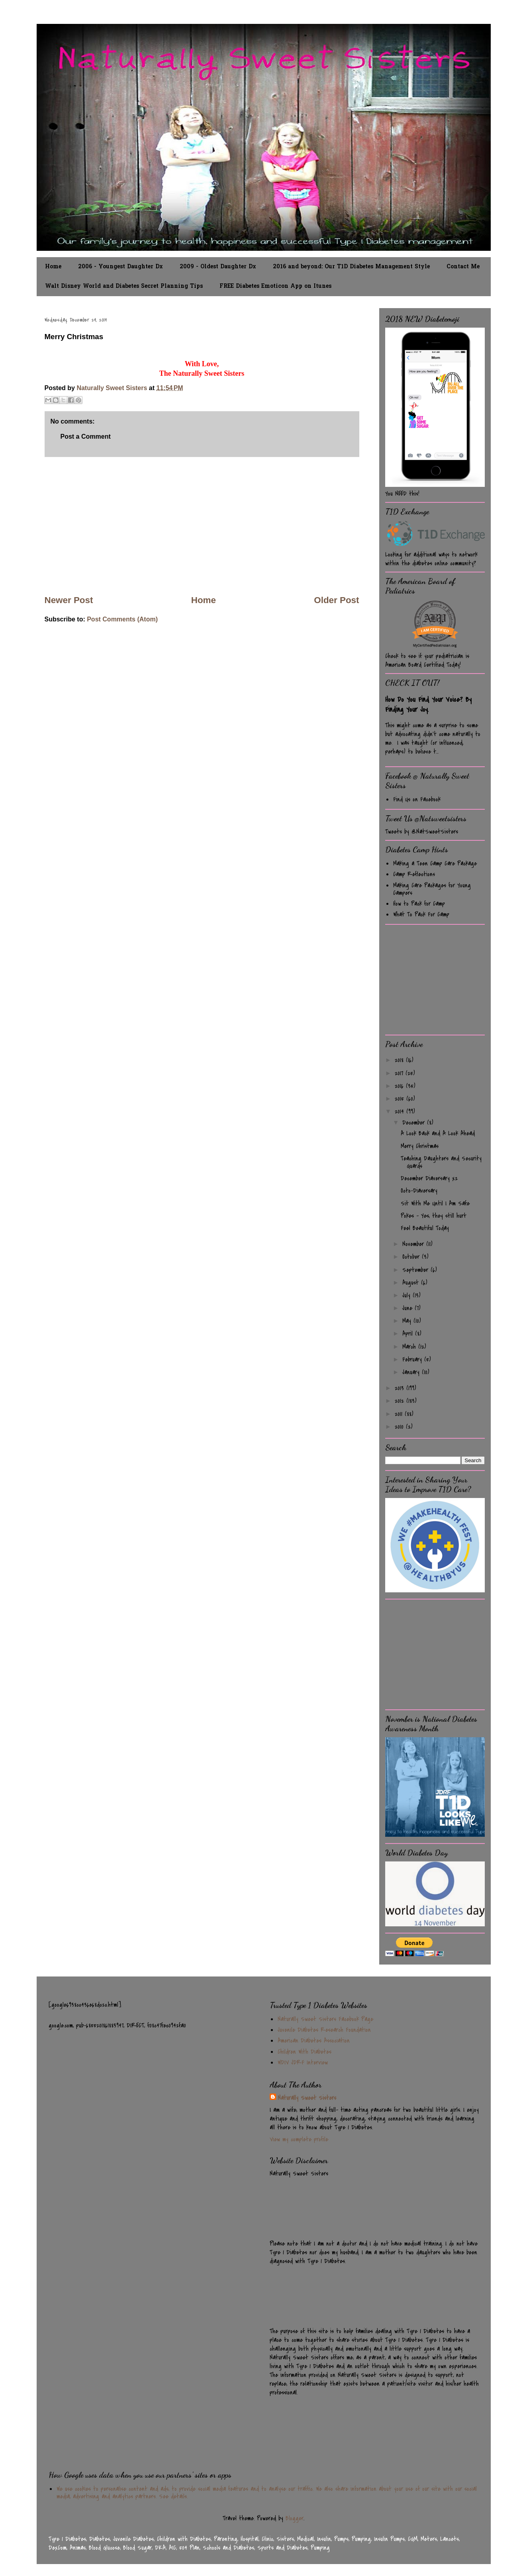  Describe the element at coordinates (69, 600) in the screenshot. I see `Newer Post` at that location.